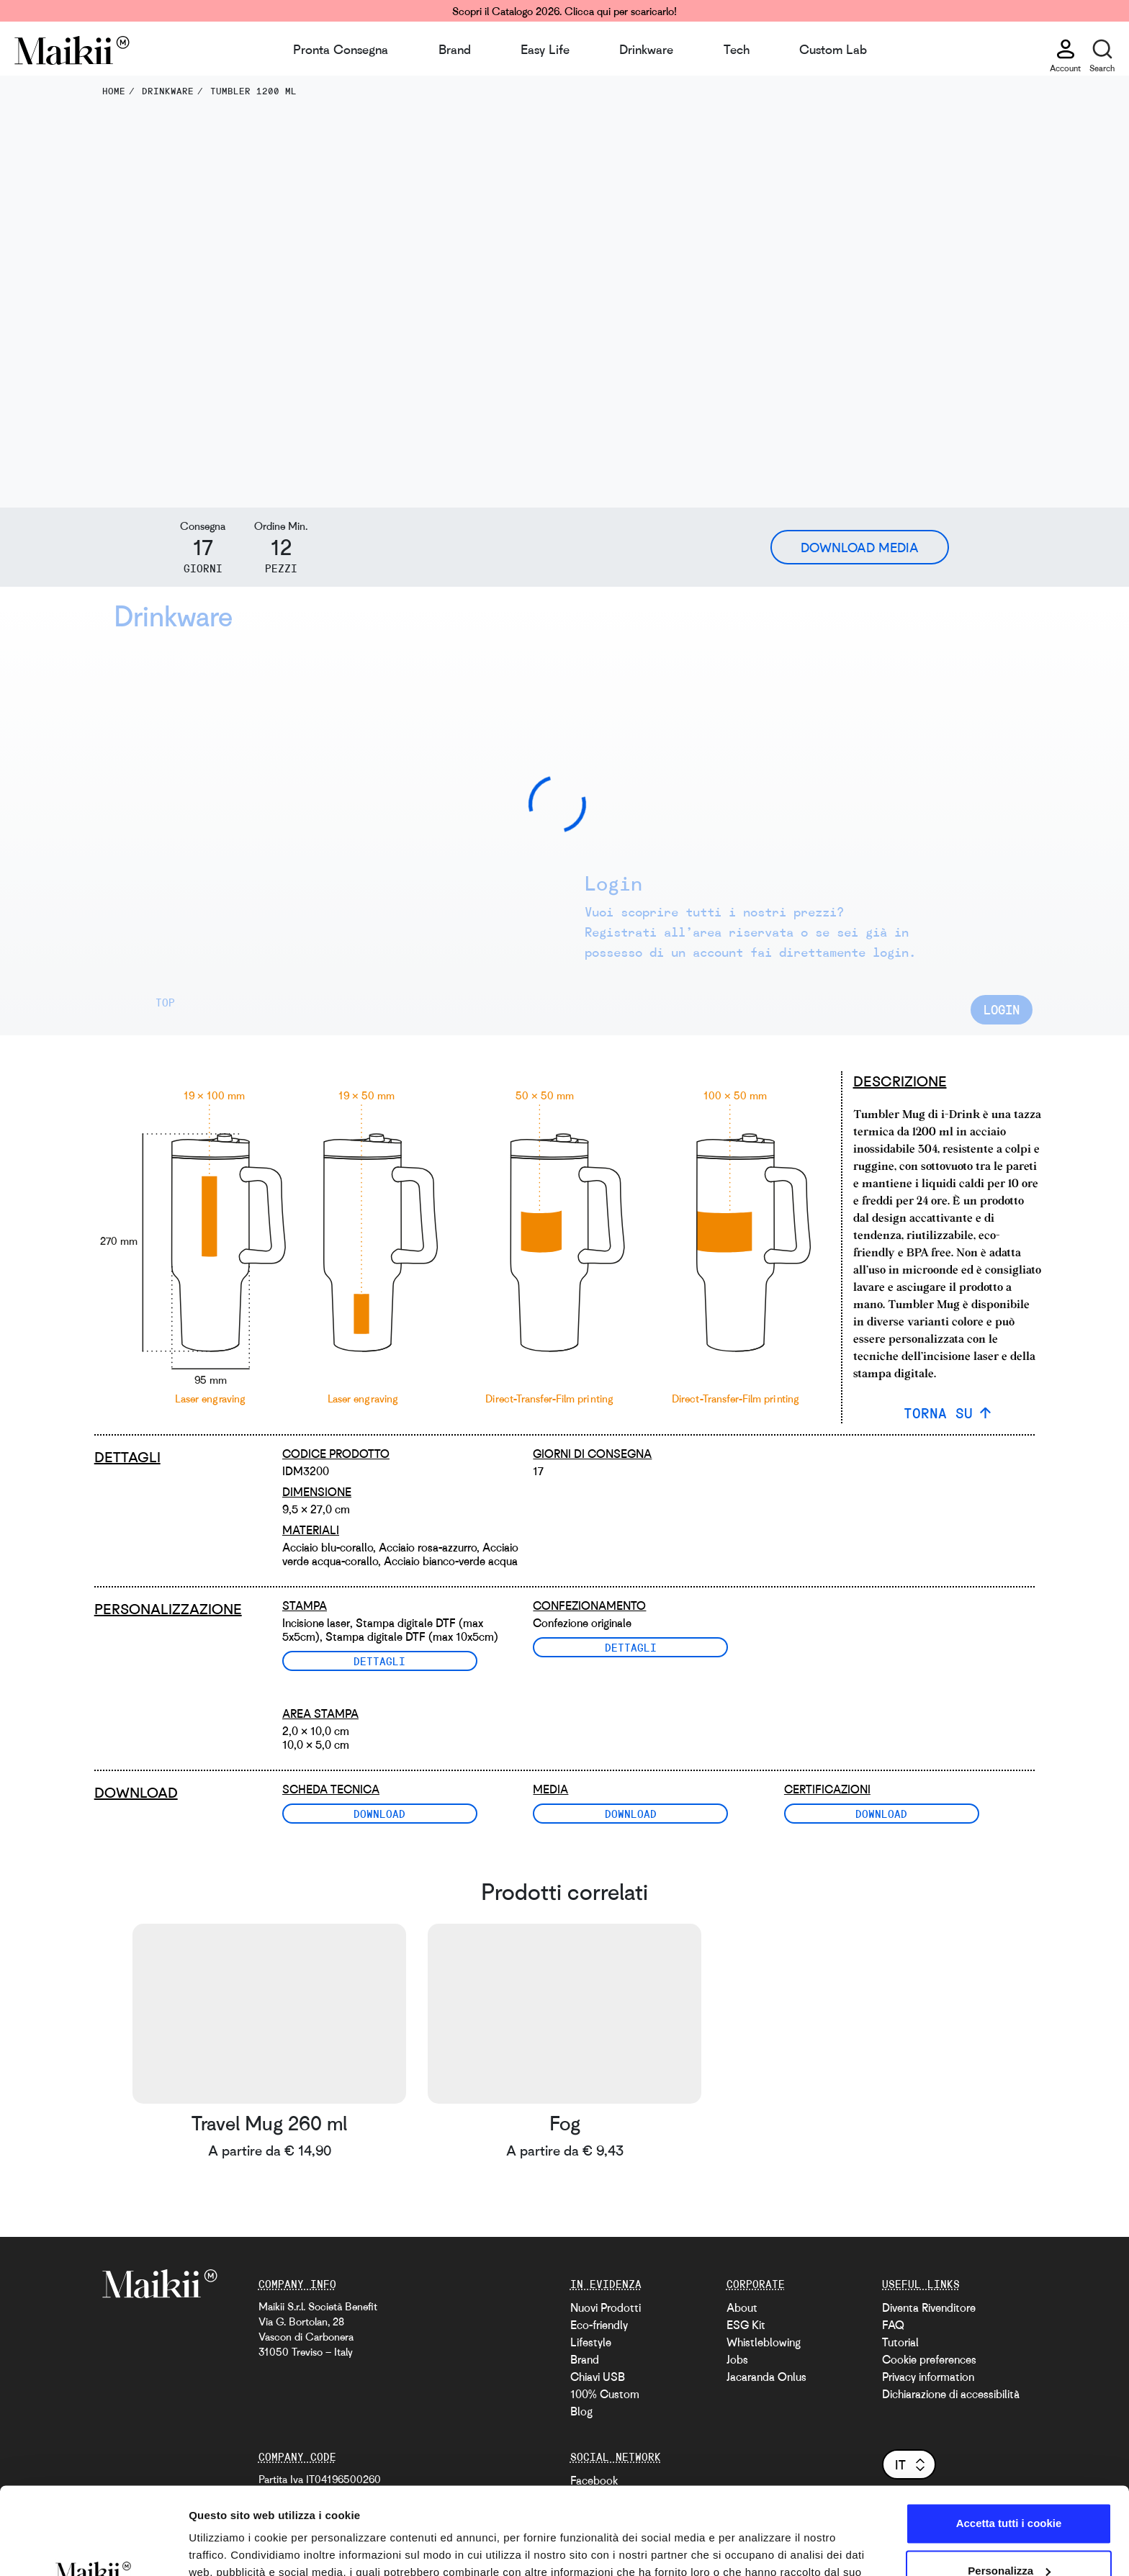 The width and height of the screenshot is (1129, 2576). What do you see at coordinates (379, 1660) in the screenshot?
I see `Dettagli` at bounding box center [379, 1660].